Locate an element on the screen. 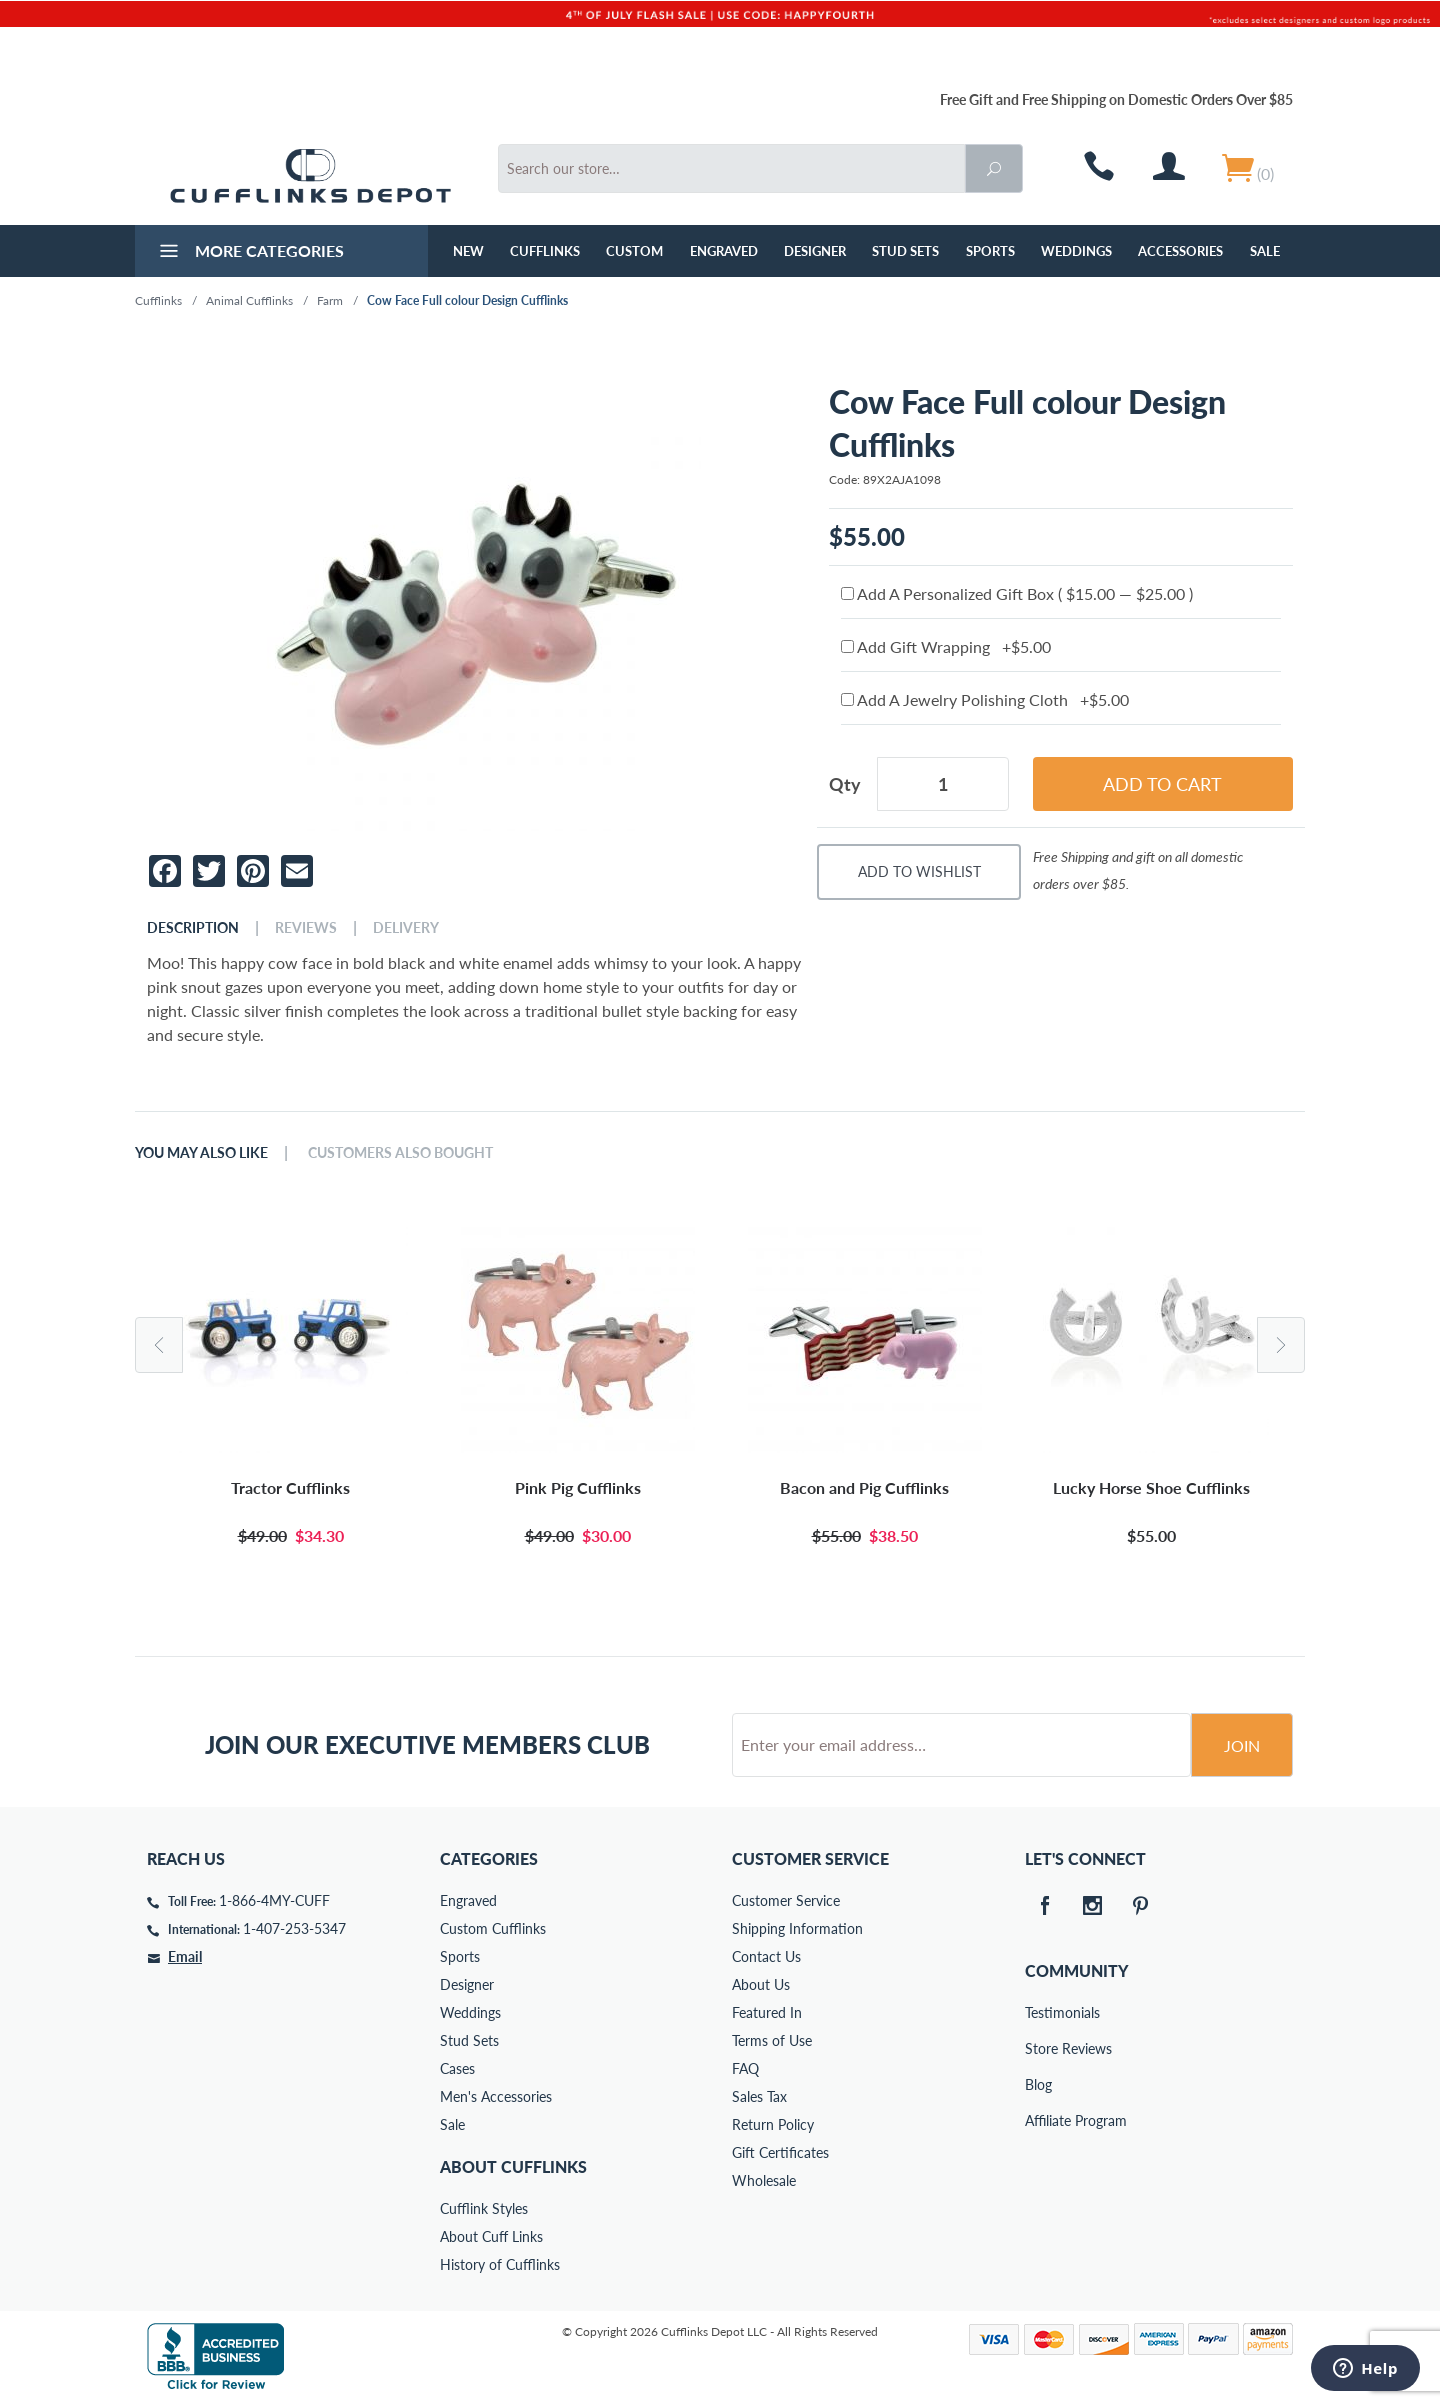 The width and height of the screenshot is (1440, 2405). Reviews is located at coordinates (306, 928).